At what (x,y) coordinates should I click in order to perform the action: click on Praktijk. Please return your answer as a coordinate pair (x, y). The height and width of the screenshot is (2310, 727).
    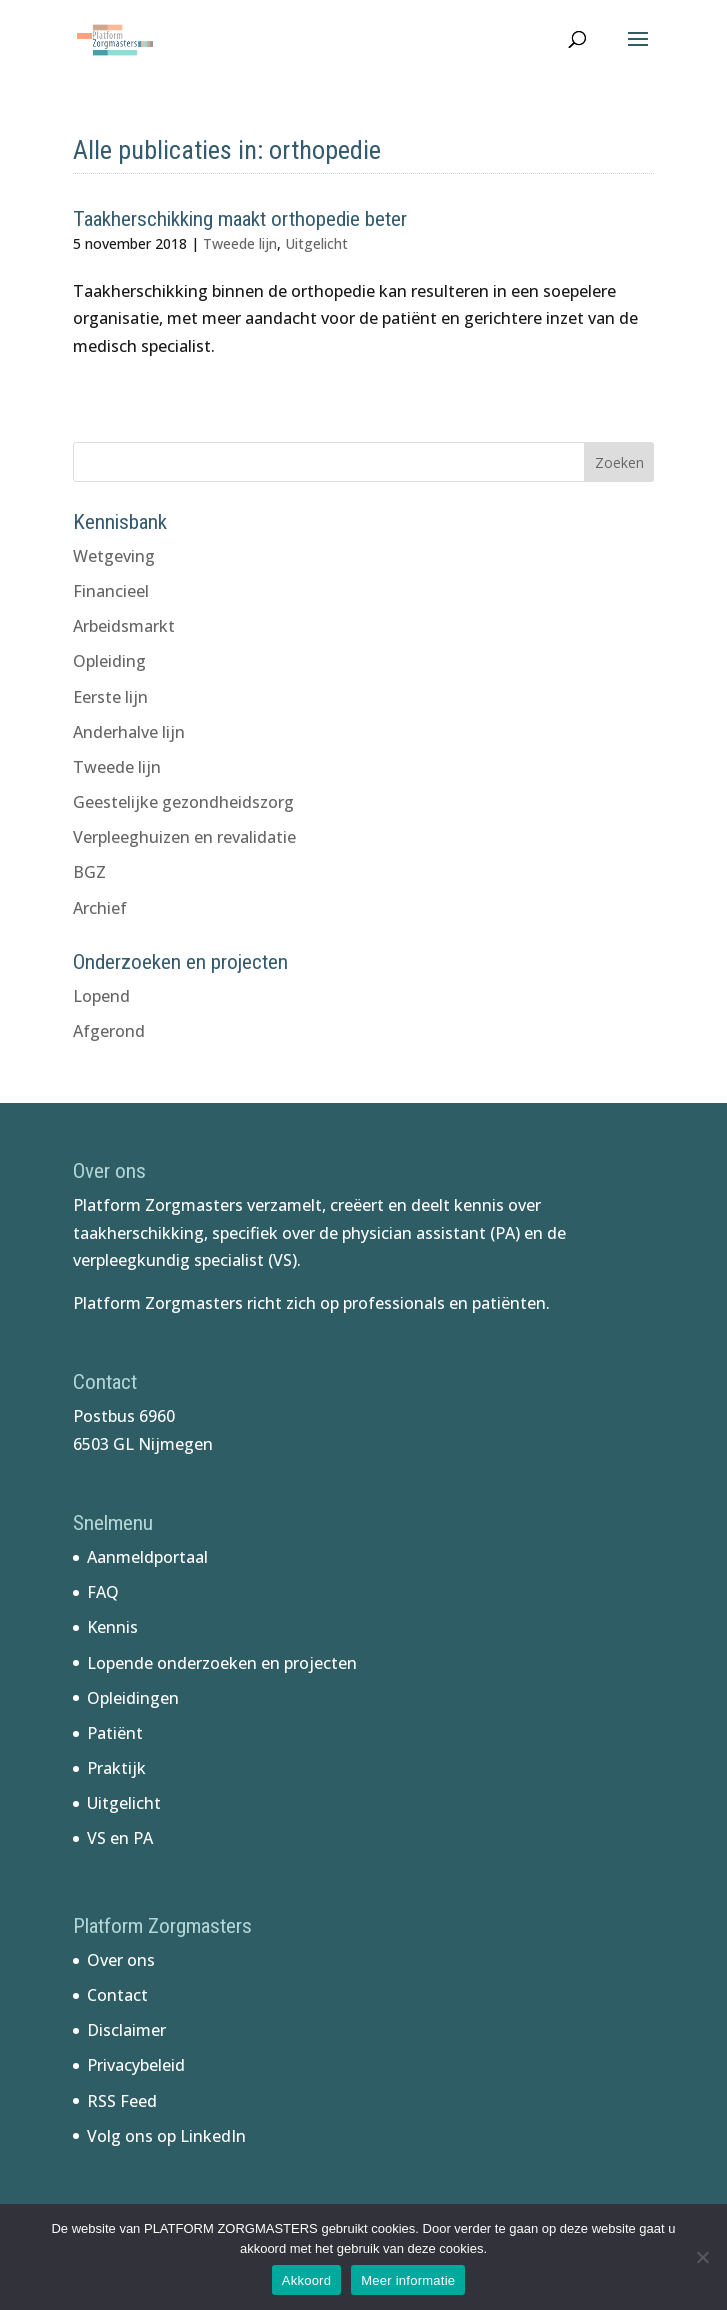
    Looking at the image, I should click on (116, 1768).